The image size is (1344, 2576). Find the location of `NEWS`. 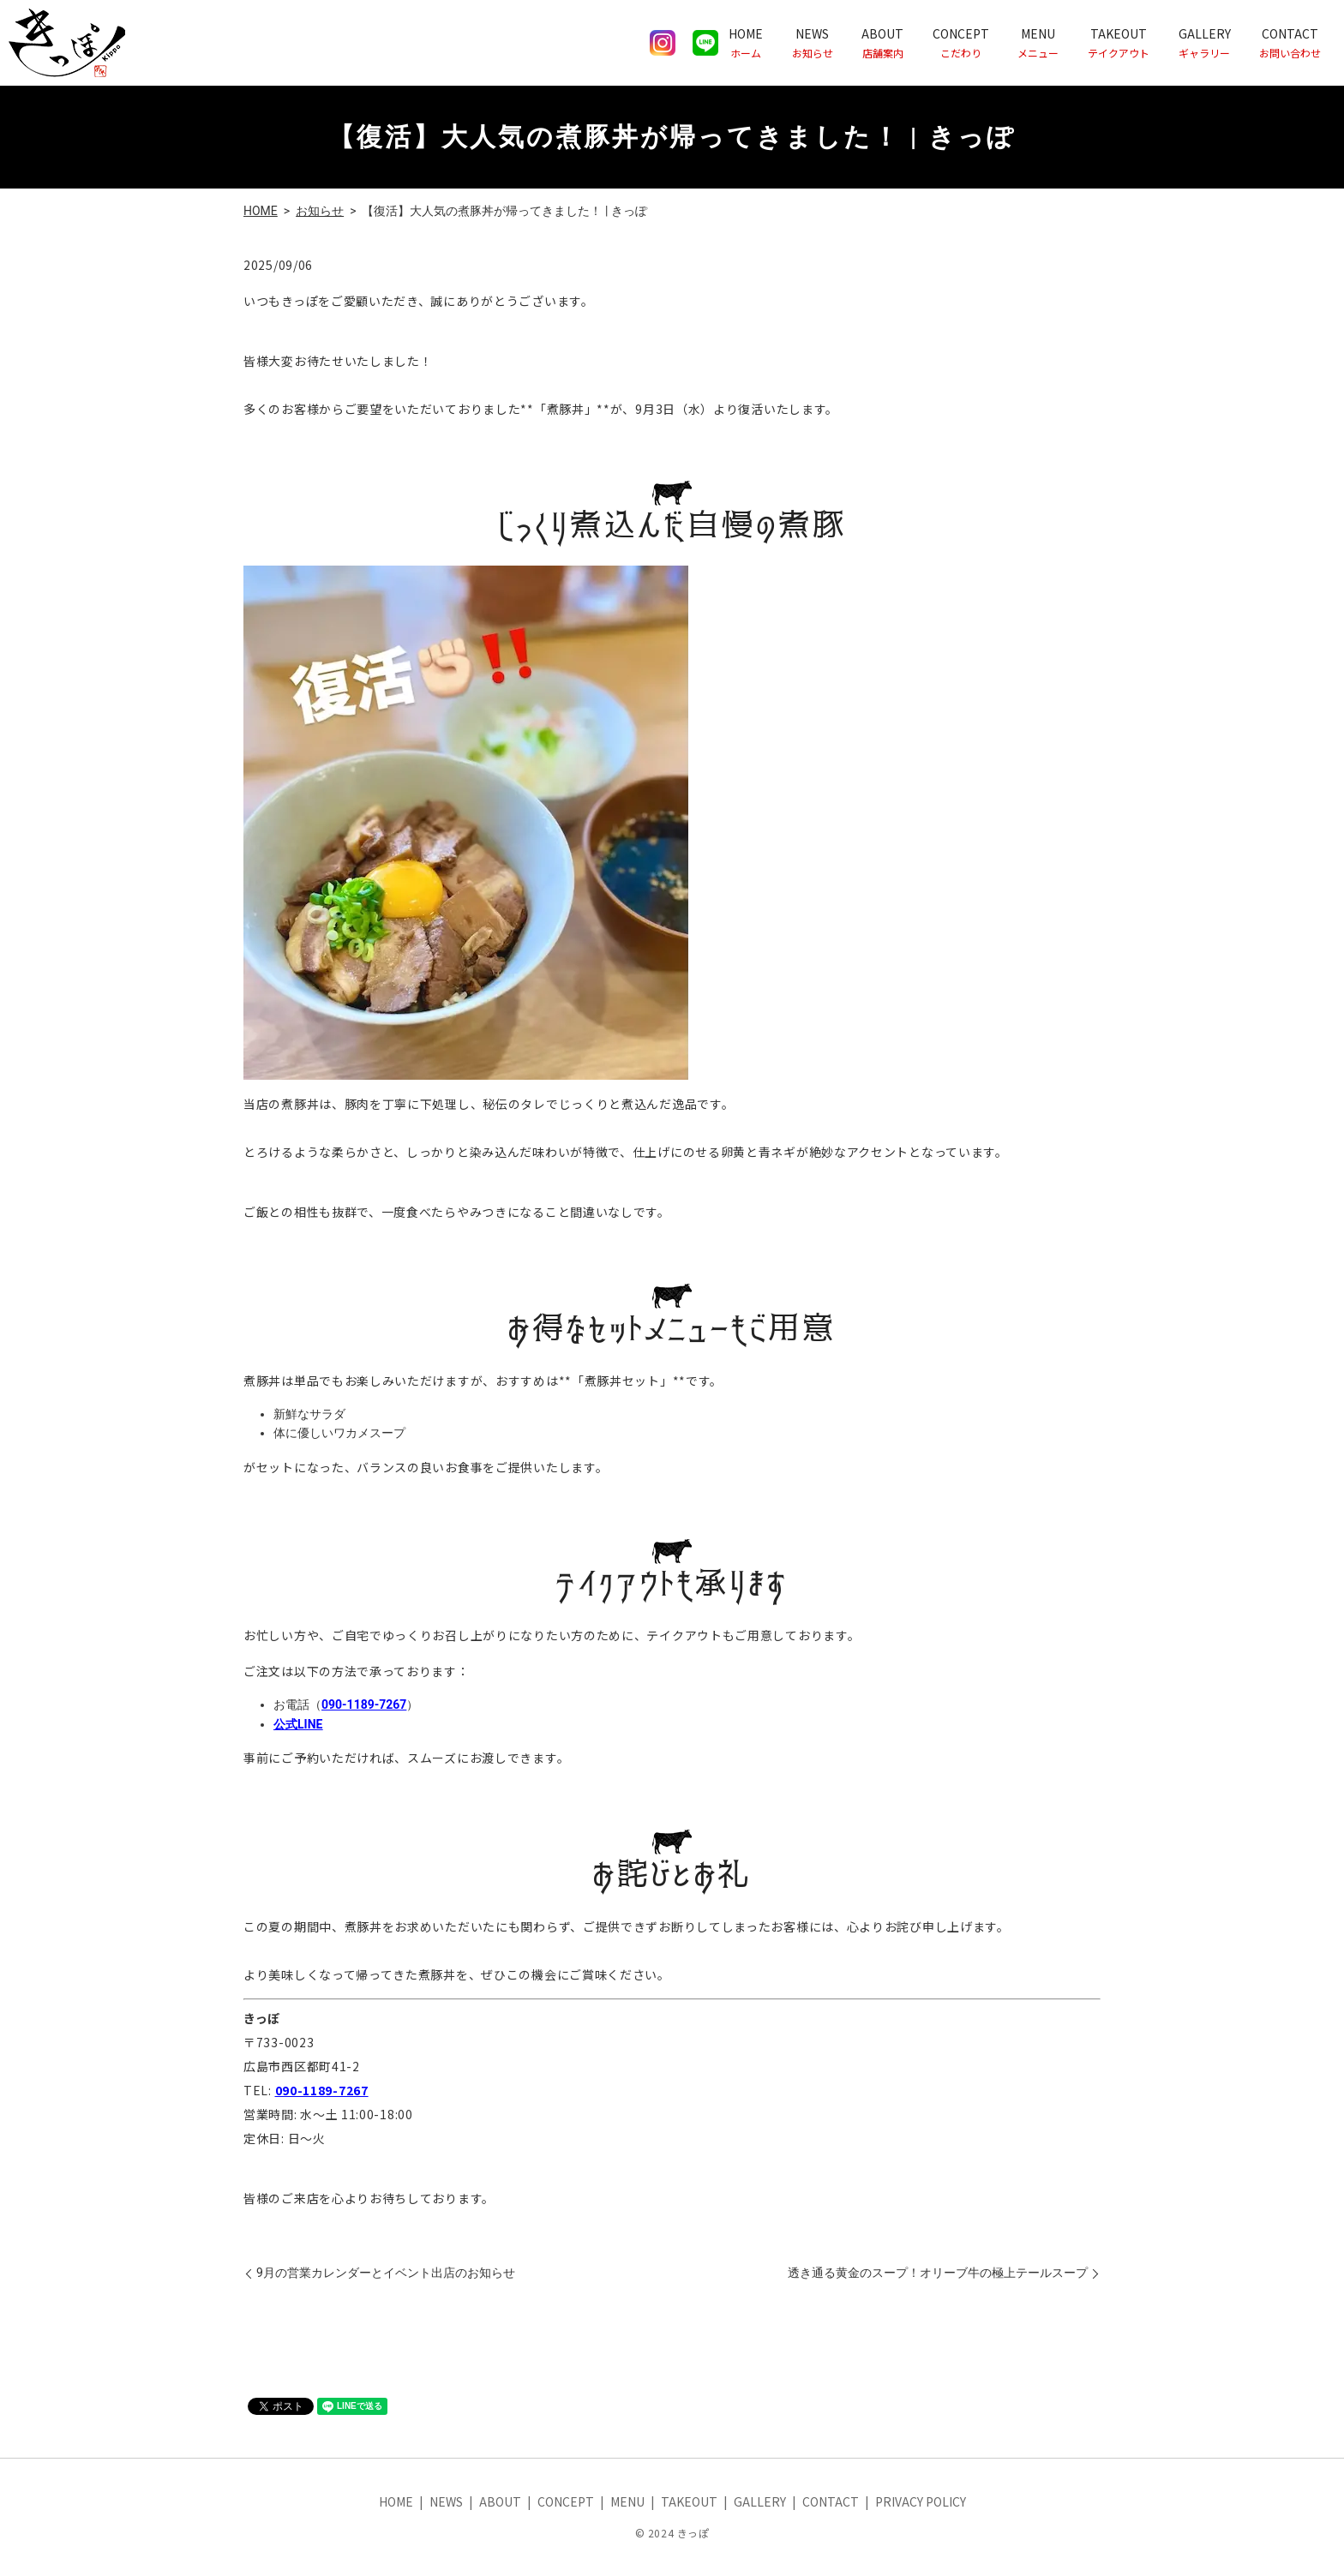

NEWS is located at coordinates (812, 42).